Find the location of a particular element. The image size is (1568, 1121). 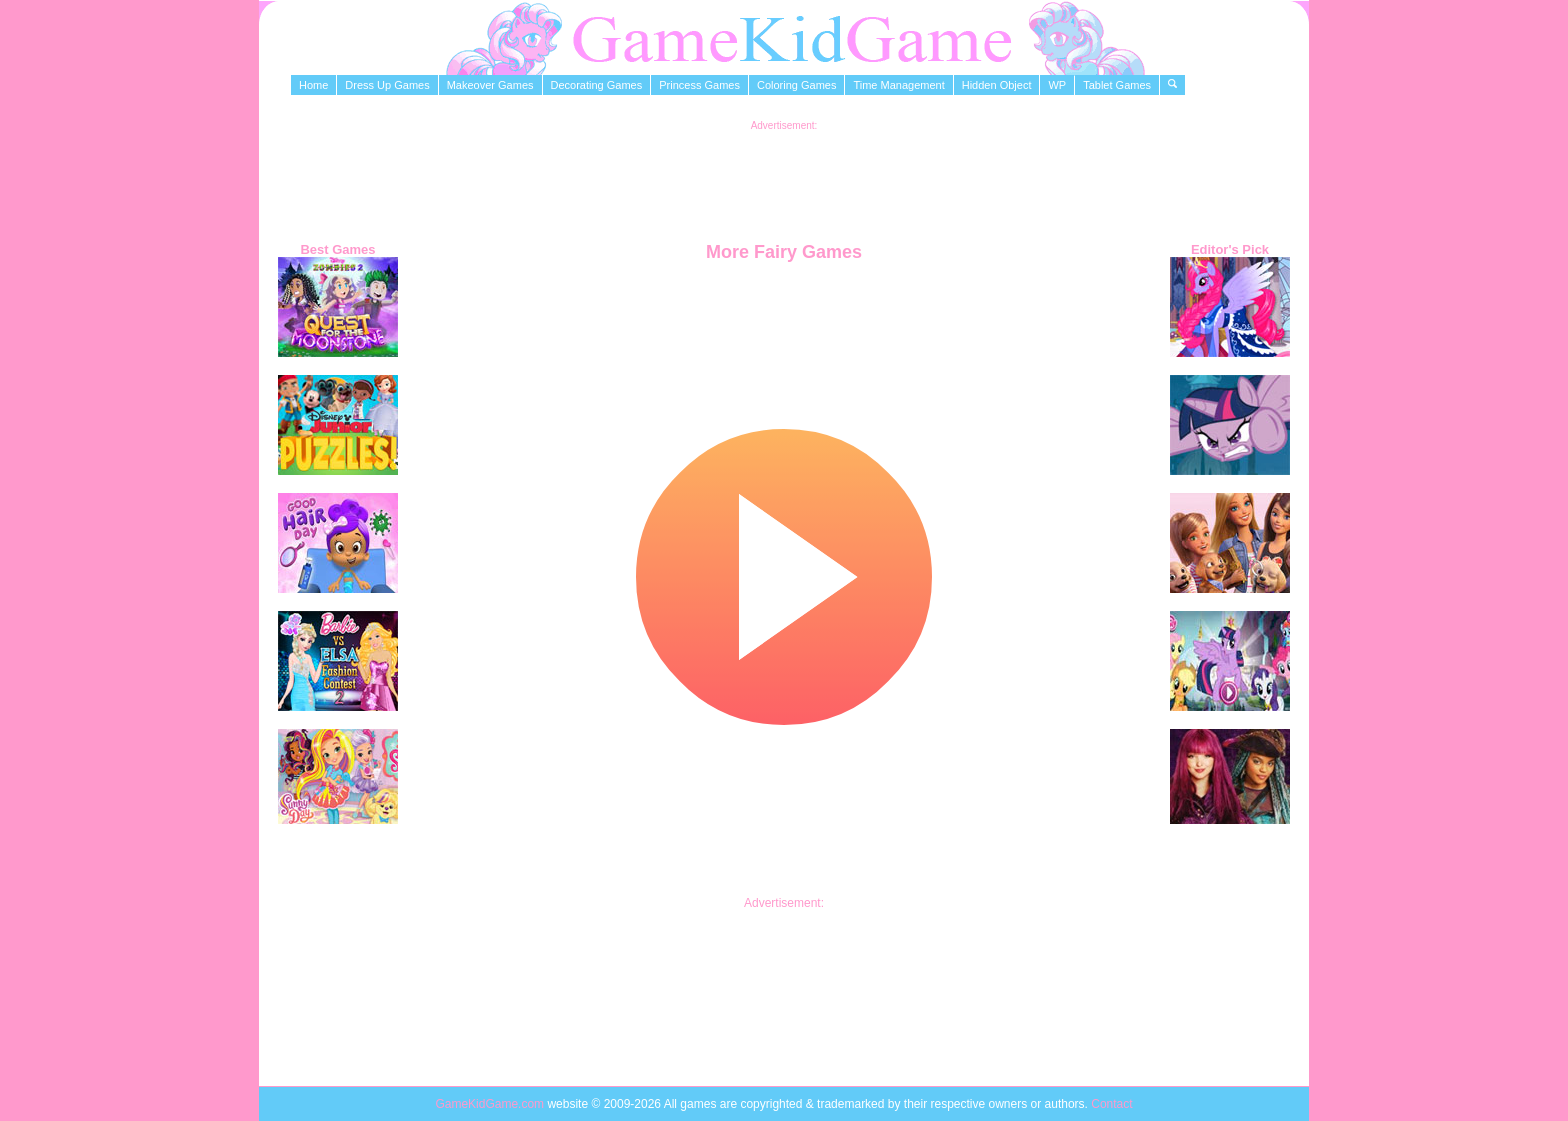

GameKidGame.com is located at coordinates (491, 1104).